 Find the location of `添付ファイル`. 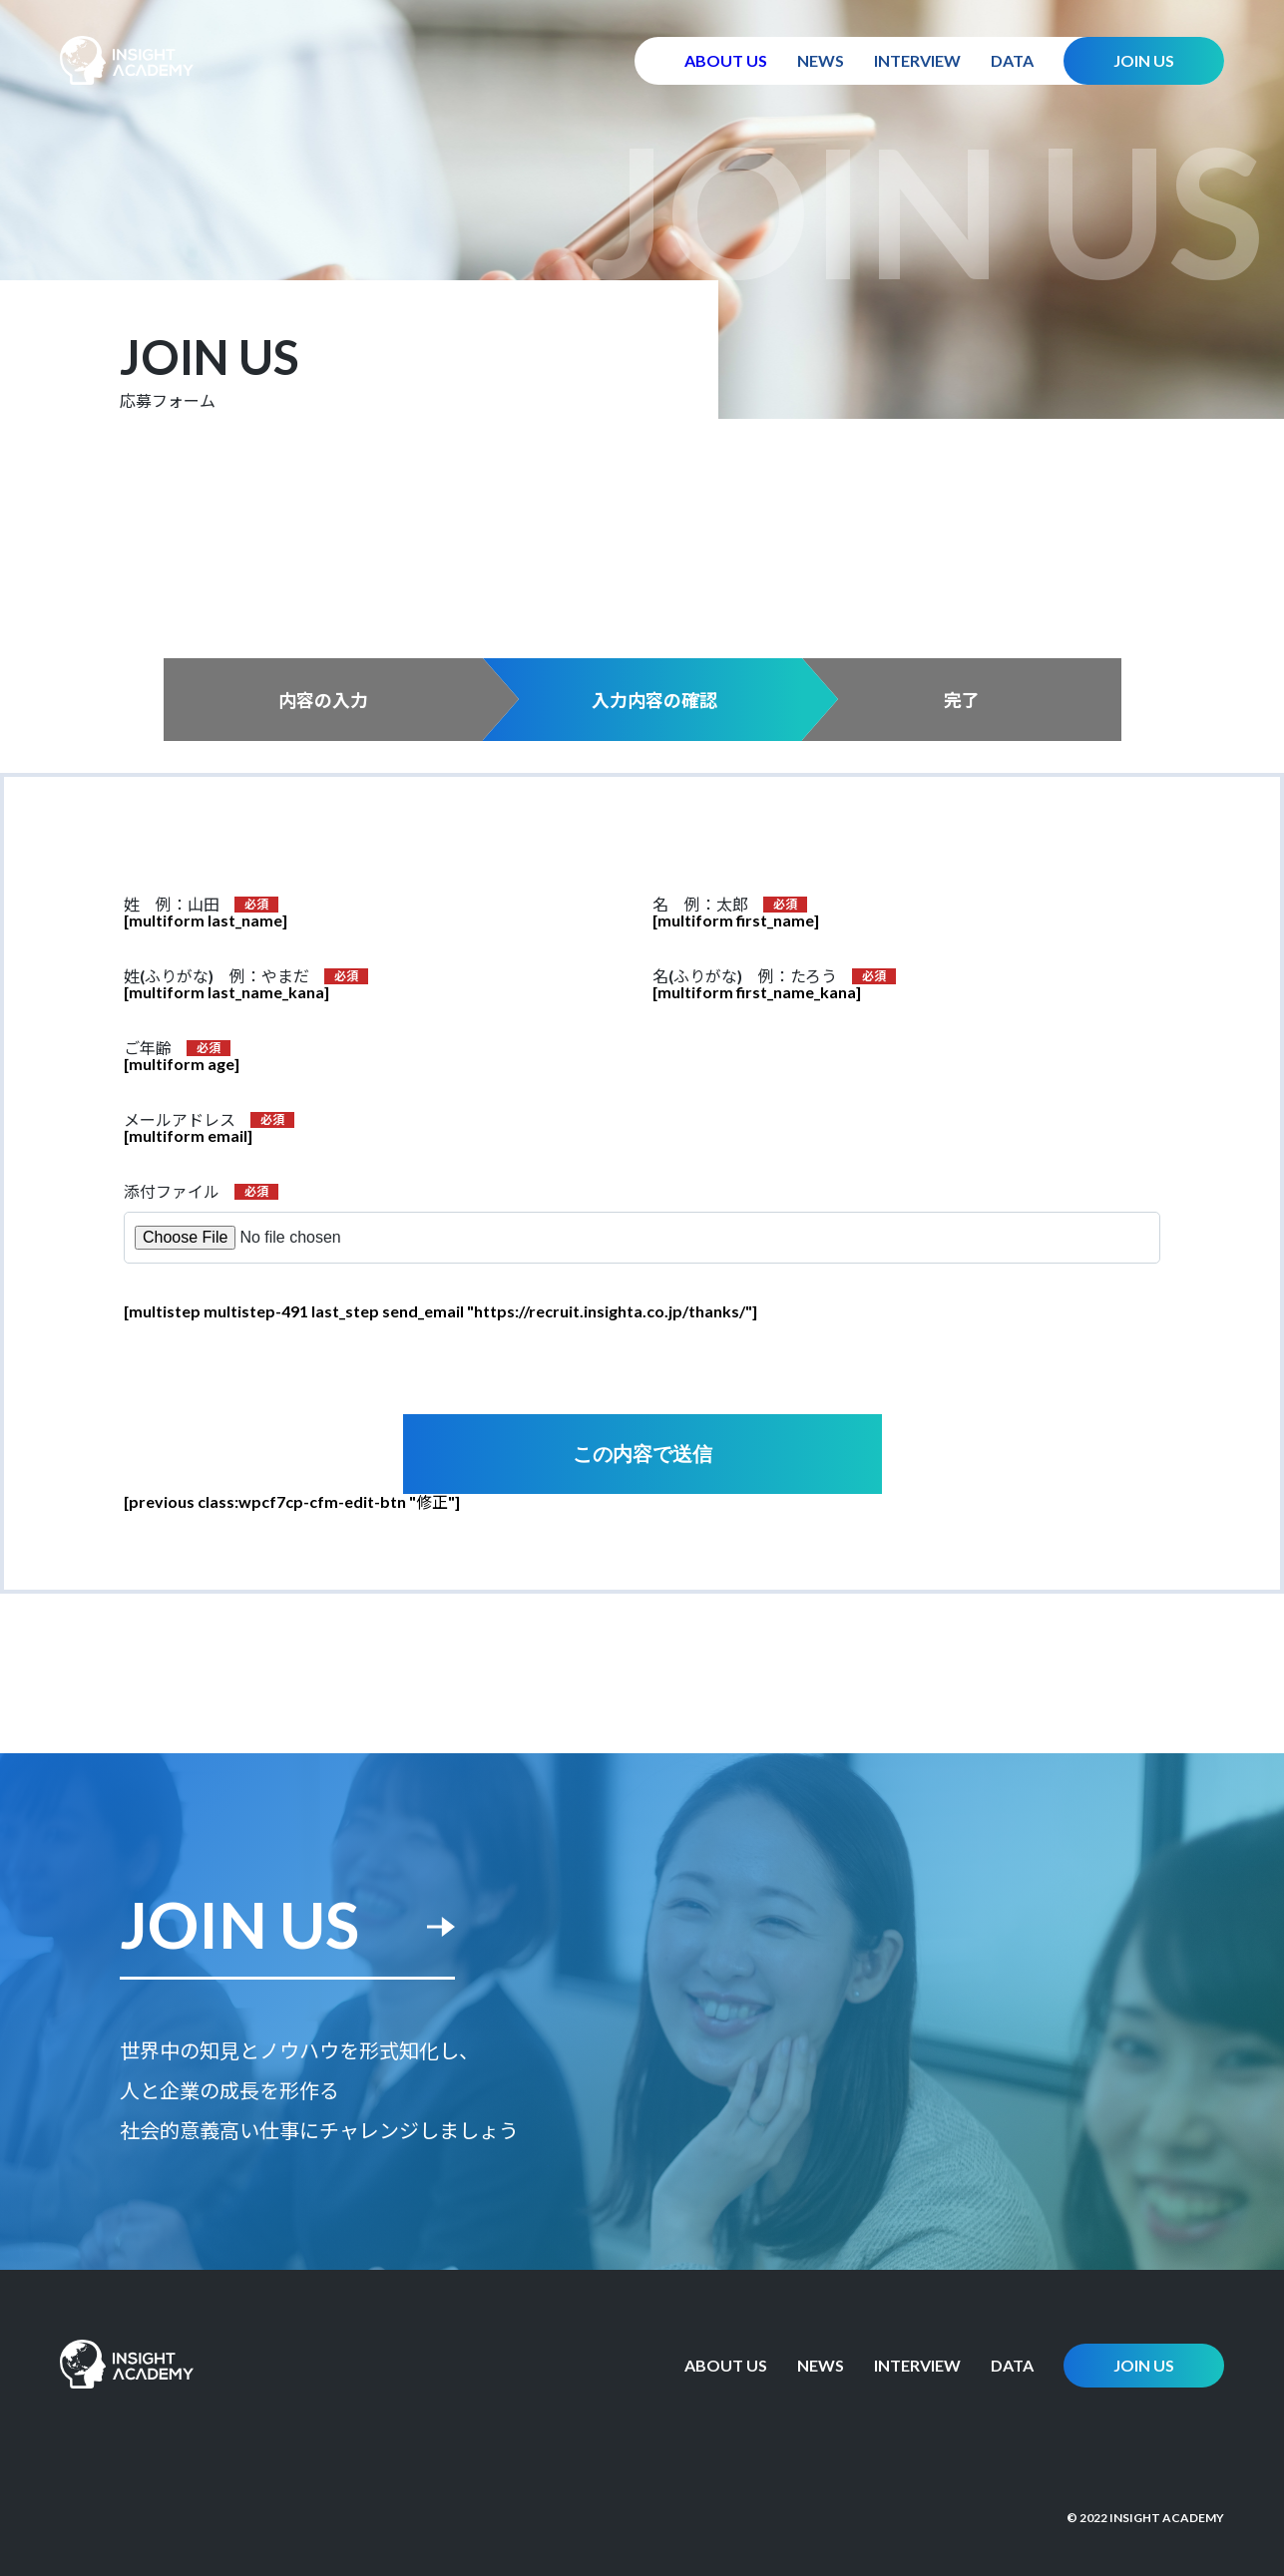

添付ファイル is located at coordinates (171, 1192).